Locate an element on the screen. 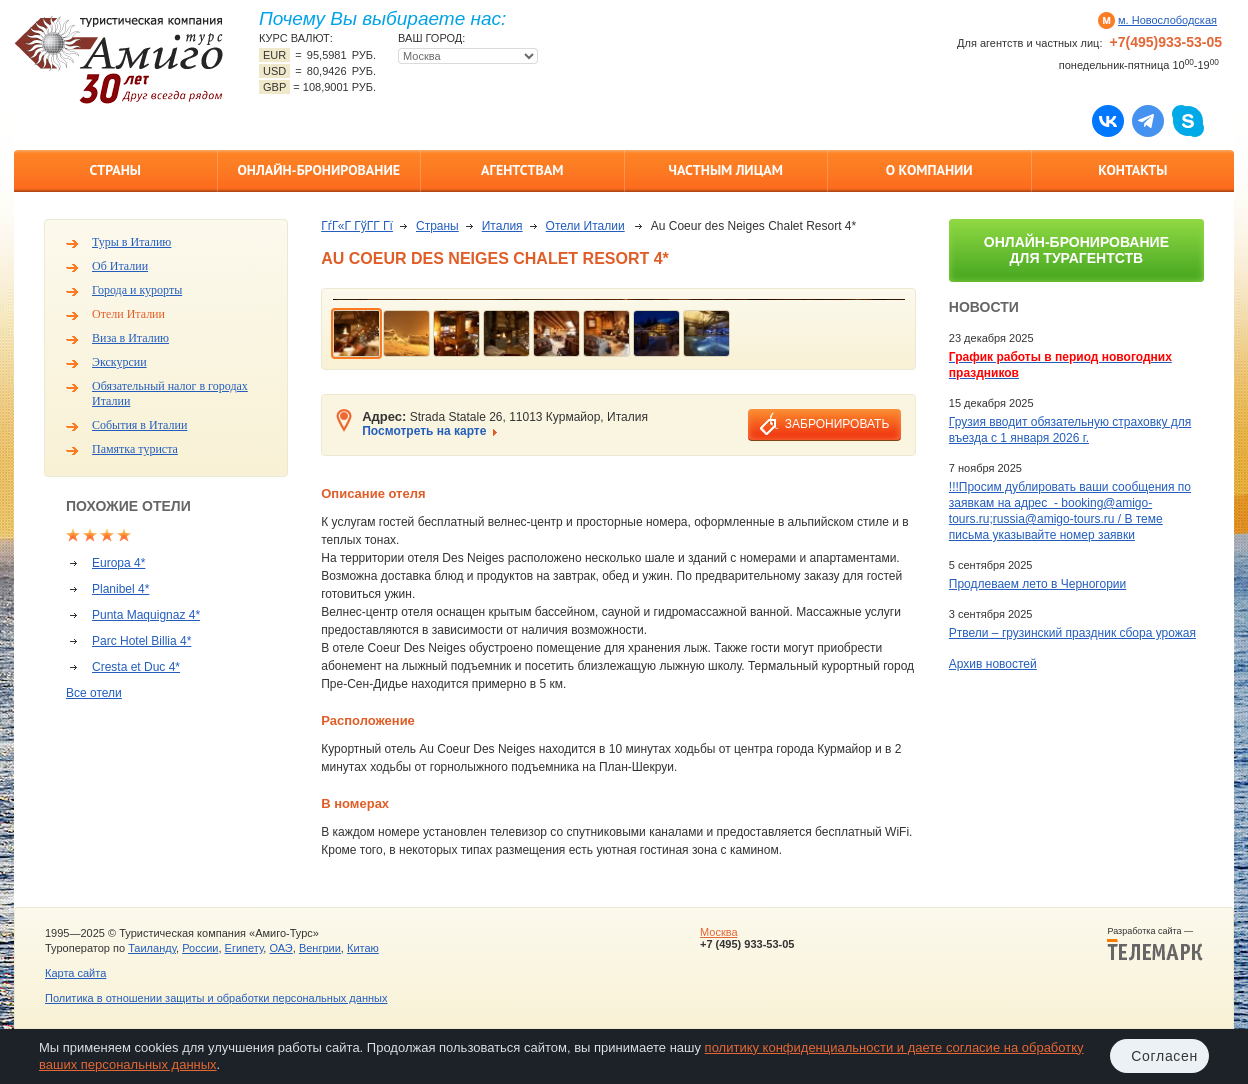  м. Новослободская is located at coordinates (1167, 20).